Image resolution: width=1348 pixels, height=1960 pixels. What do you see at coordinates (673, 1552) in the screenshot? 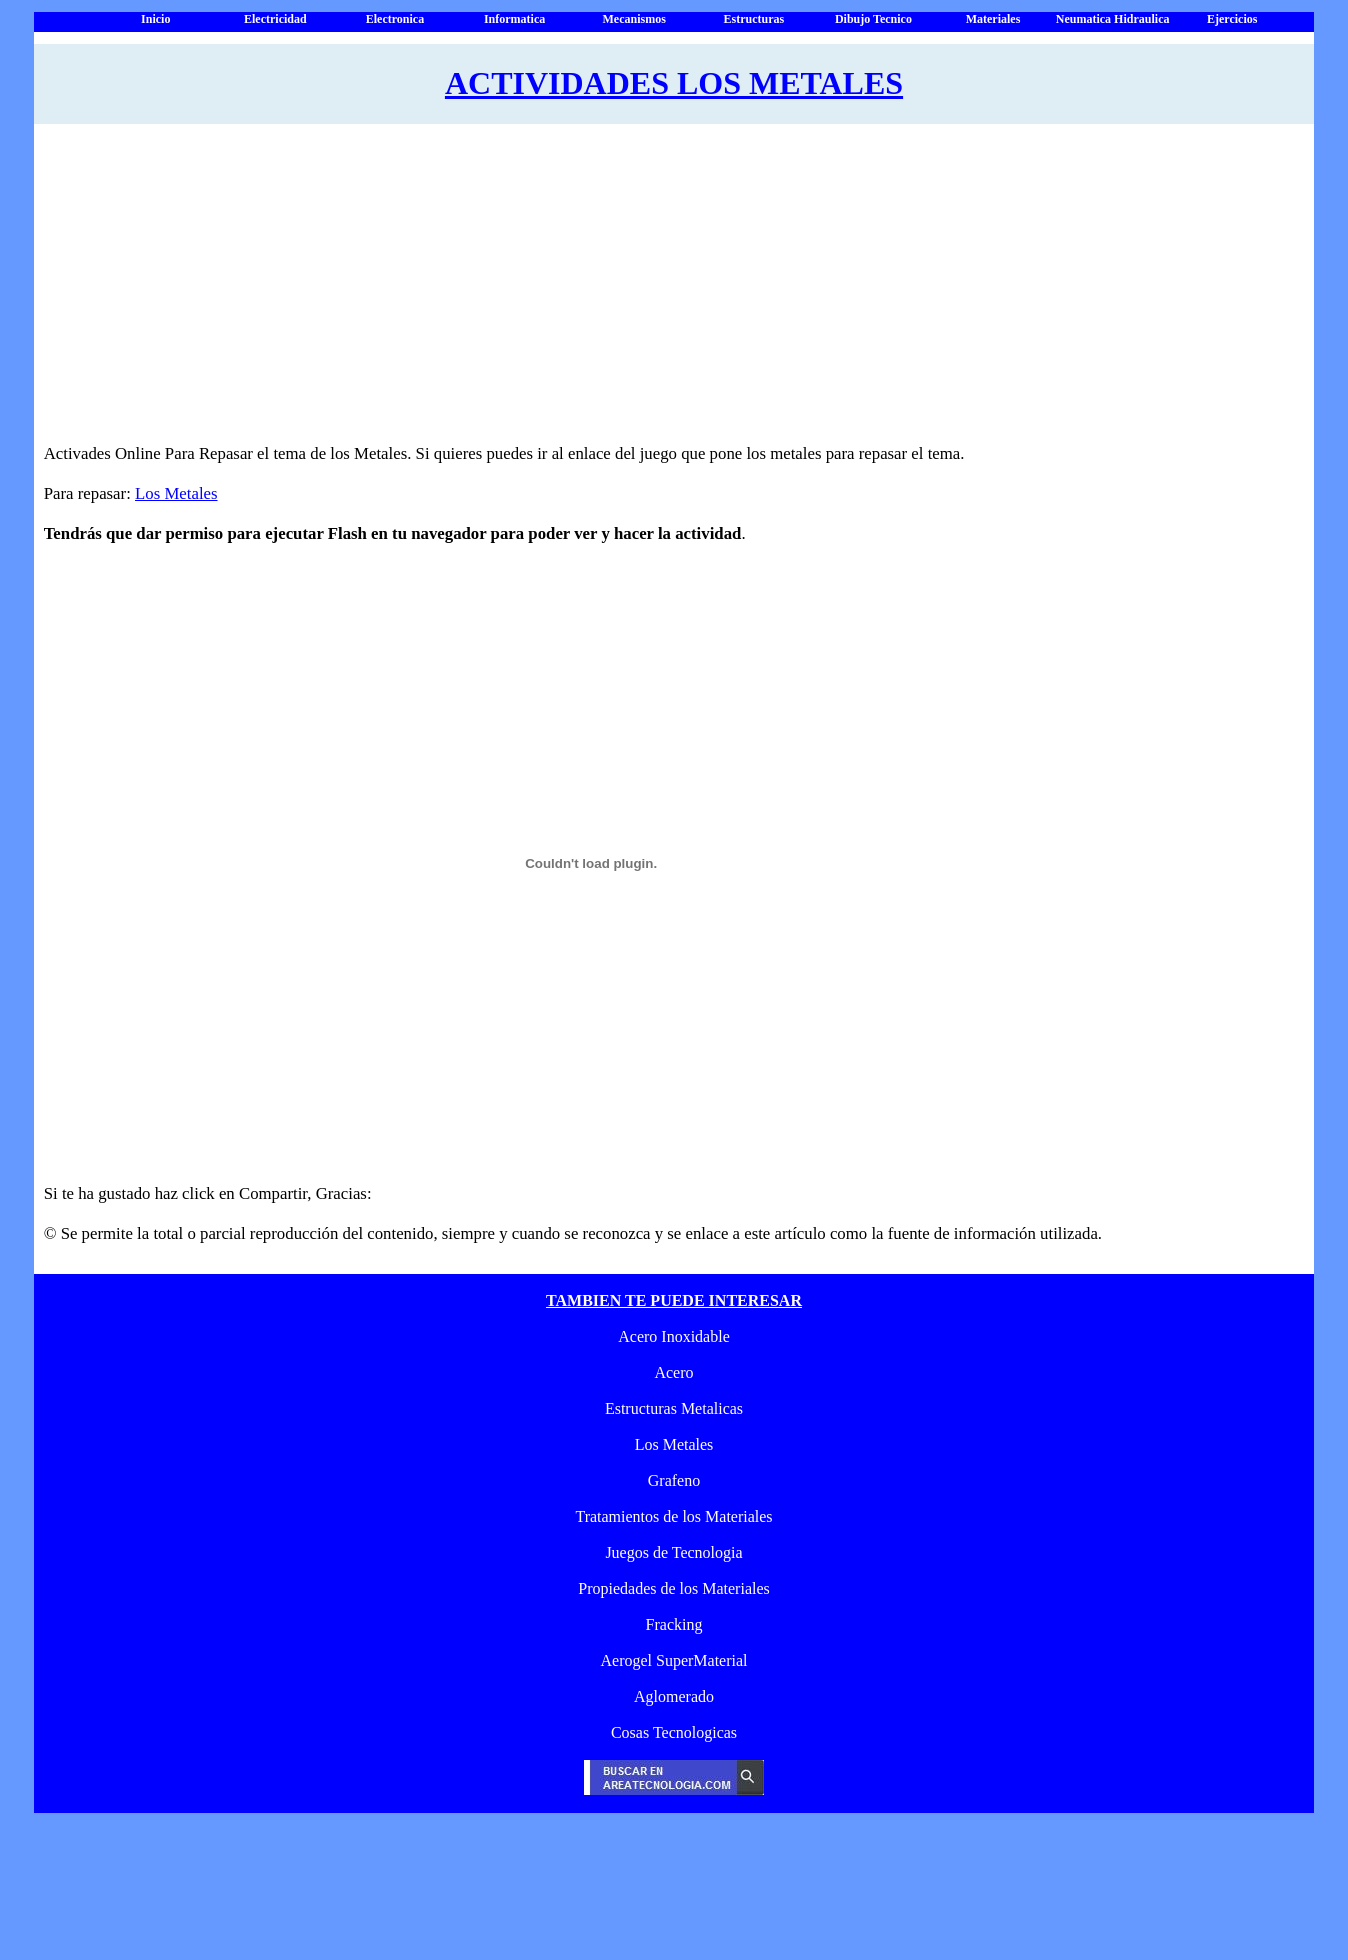
I see `Juegos de Tecnologia` at bounding box center [673, 1552].